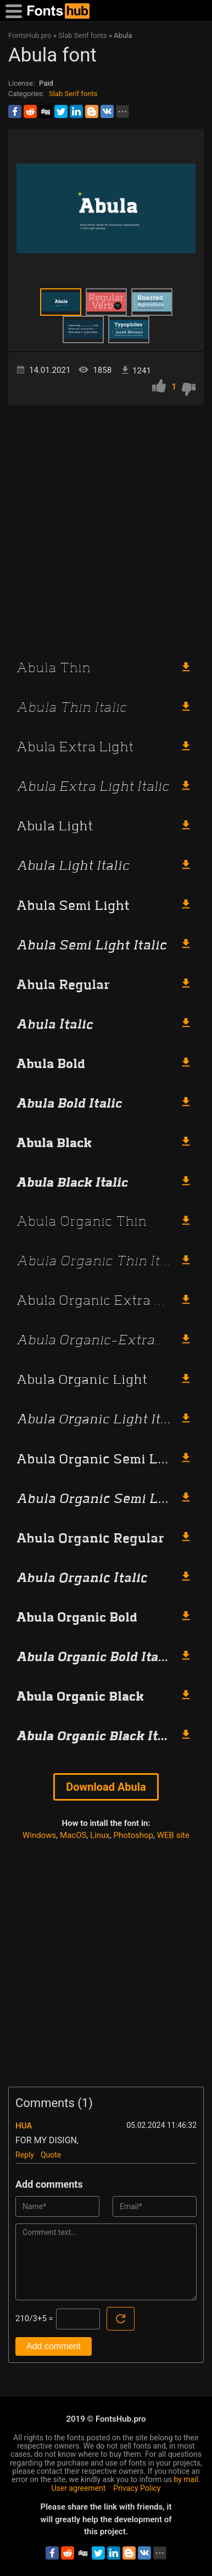 This screenshot has height=2576, width=212. Describe the element at coordinates (39, 1835) in the screenshot. I see `Windows` at that location.